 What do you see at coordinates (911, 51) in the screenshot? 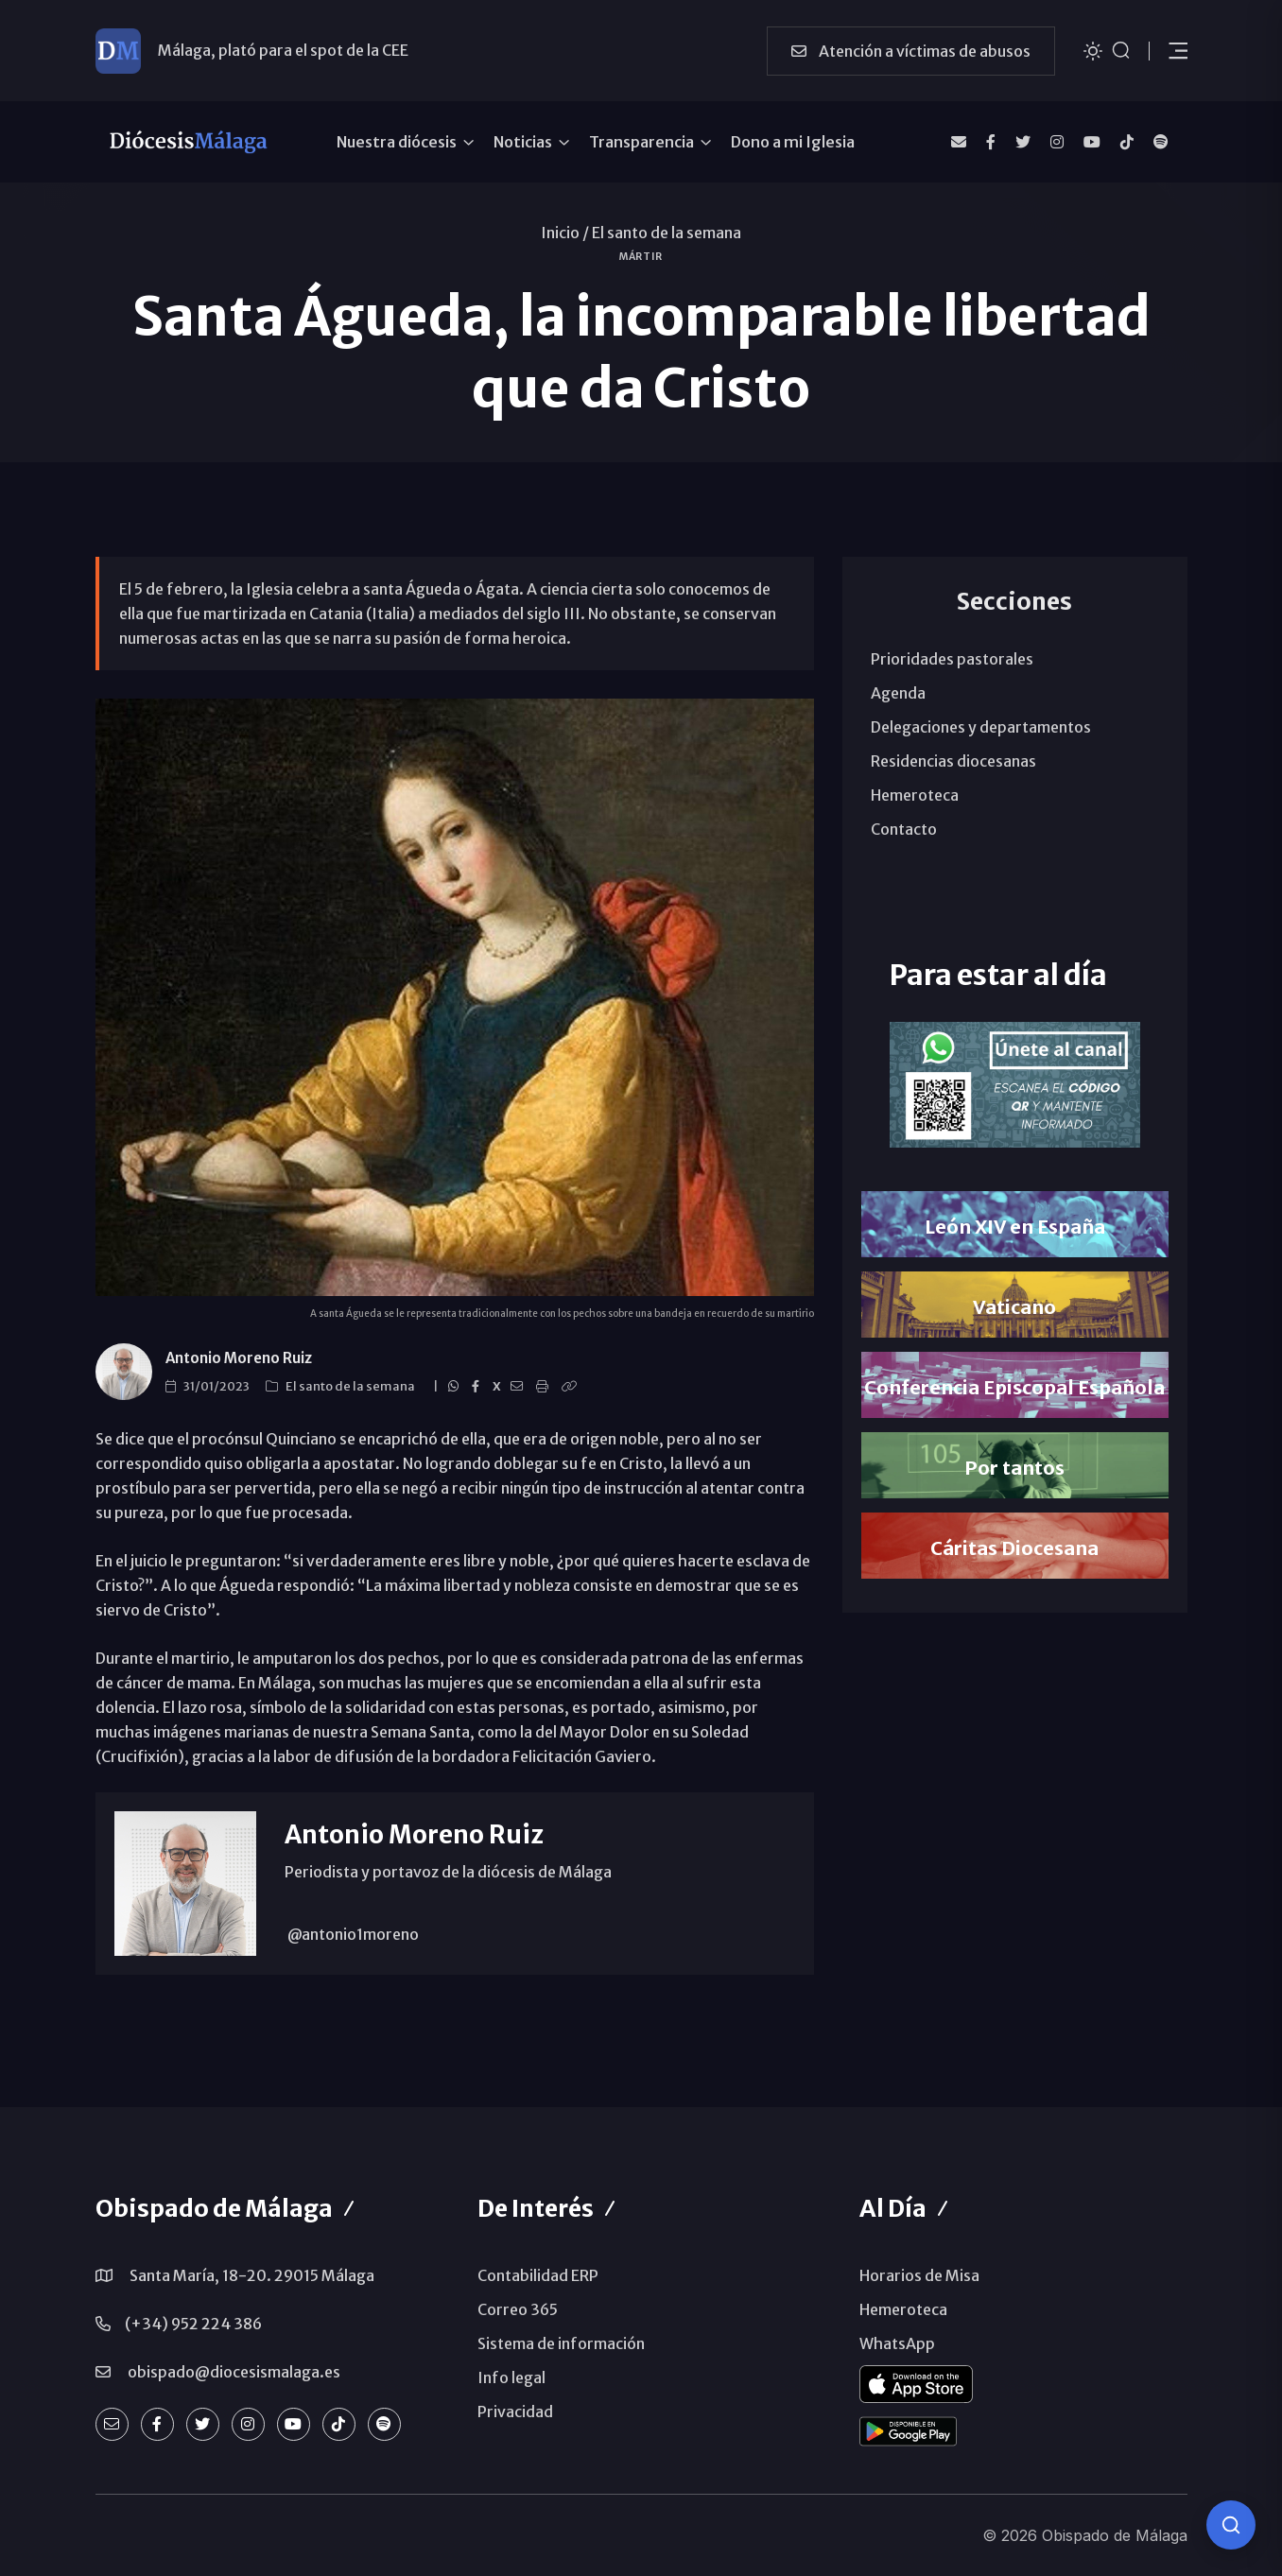
I see `Atención a víctimas de abusos` at bounding box center [911, 51].